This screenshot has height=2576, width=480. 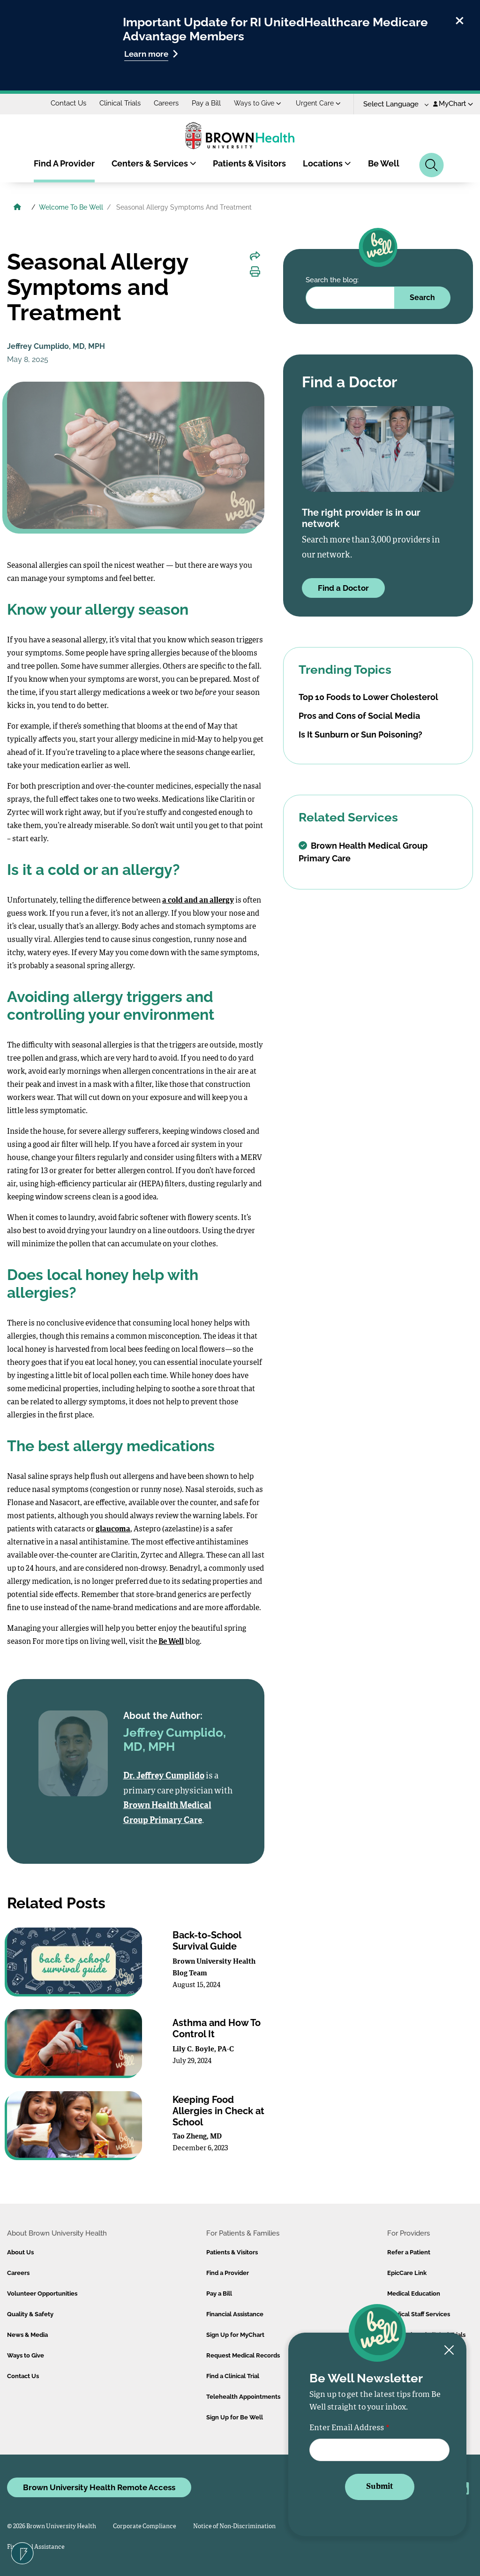 I want to click on Quality & Safety, so click(x=30, y=2314).